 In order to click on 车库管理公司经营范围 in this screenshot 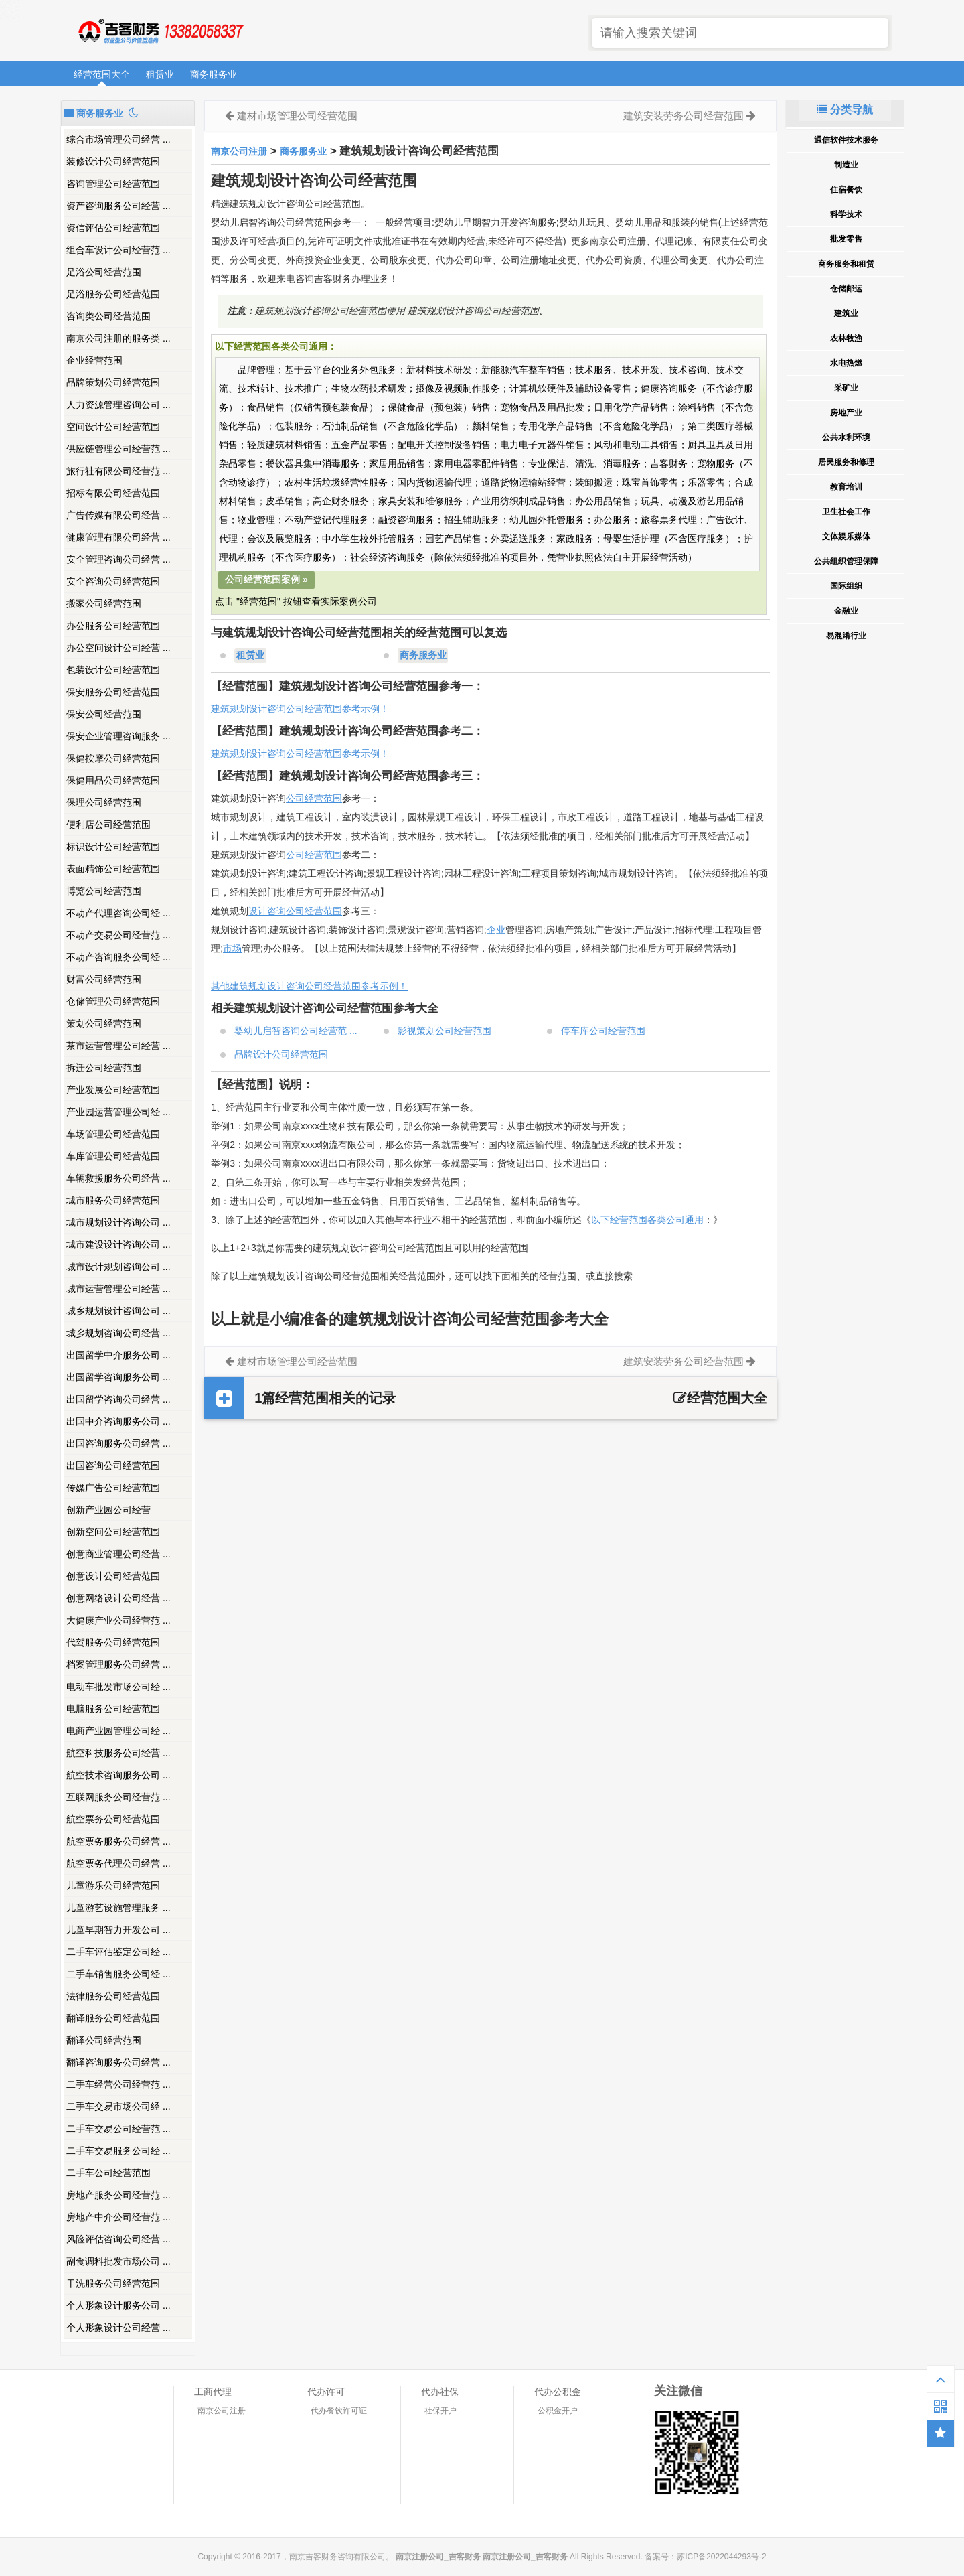, I will do `click(113, 1156)`.